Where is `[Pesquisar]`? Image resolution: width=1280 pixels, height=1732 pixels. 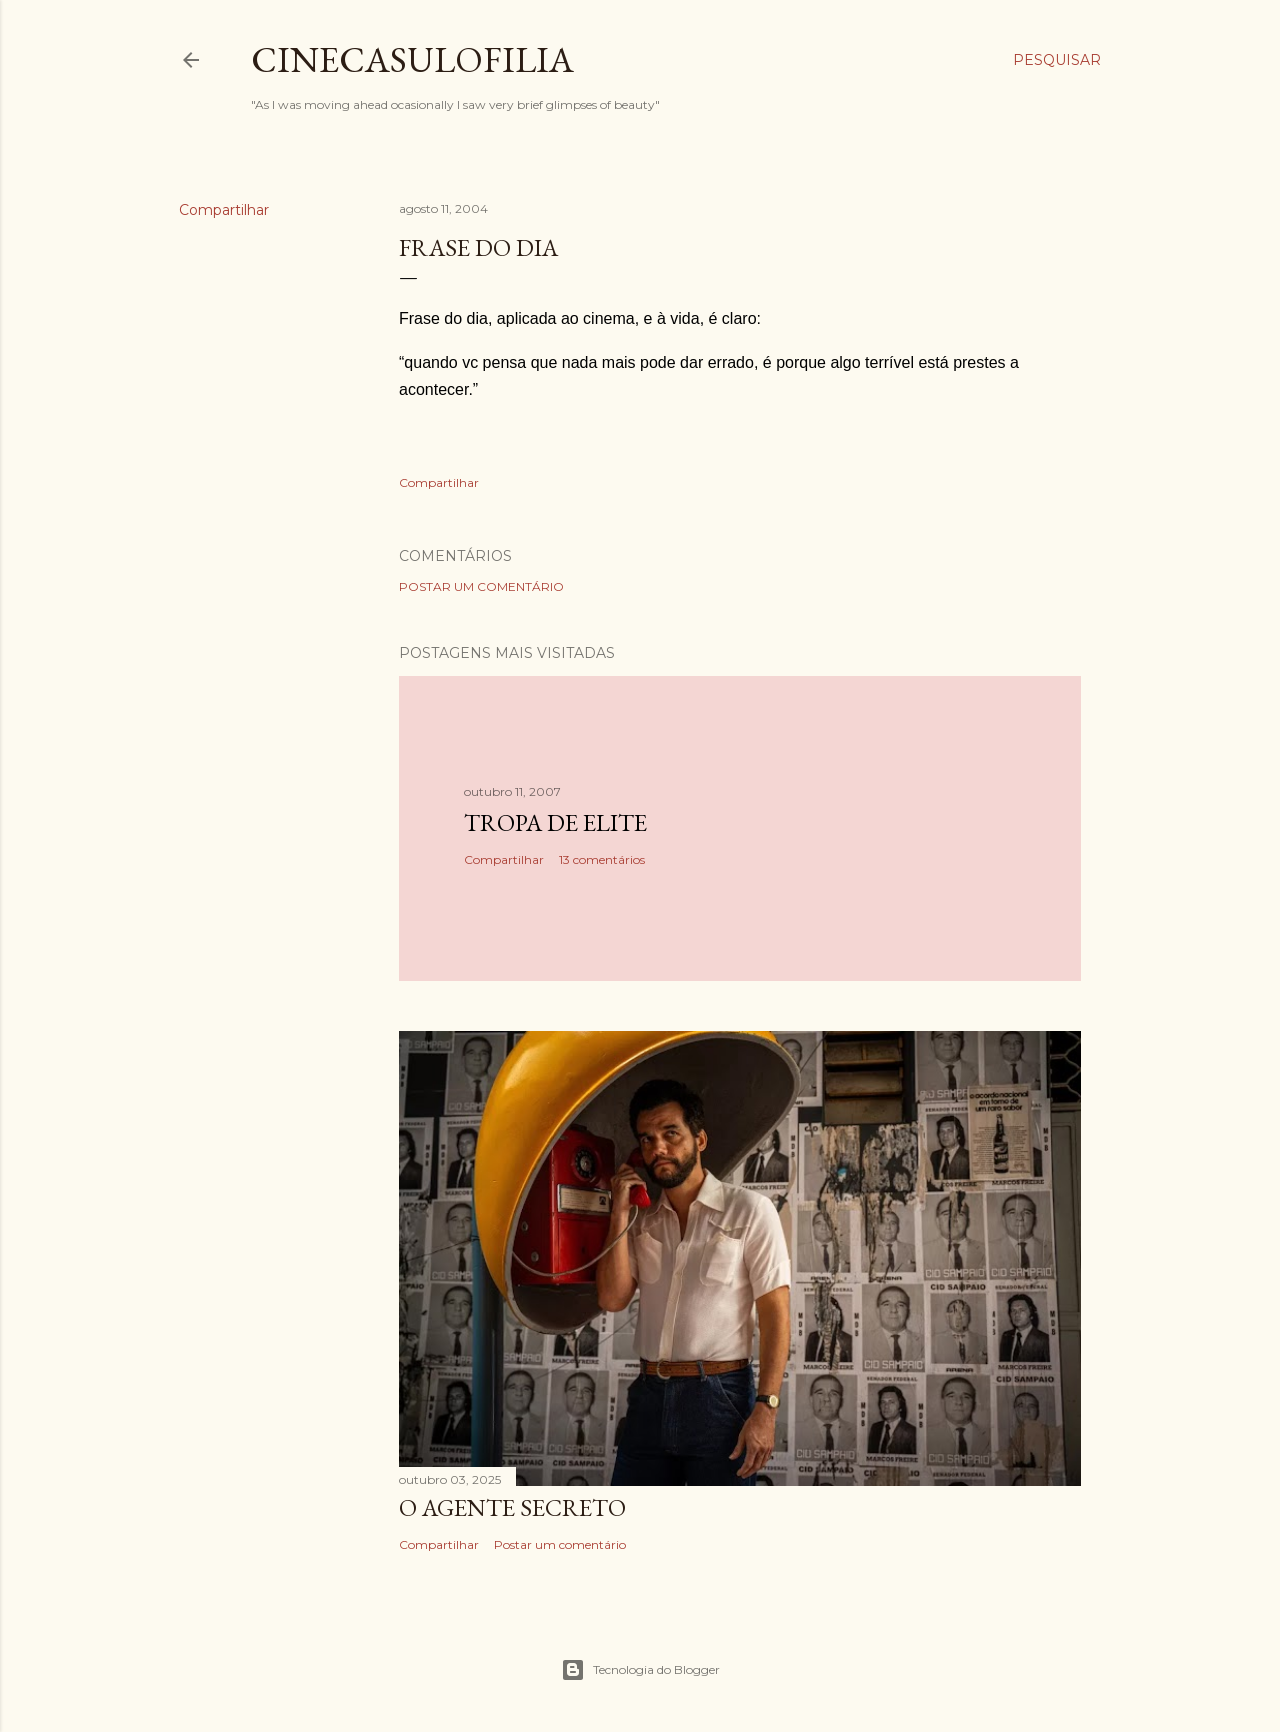 [Pesquisar] is located at coordinates (1057, 60).